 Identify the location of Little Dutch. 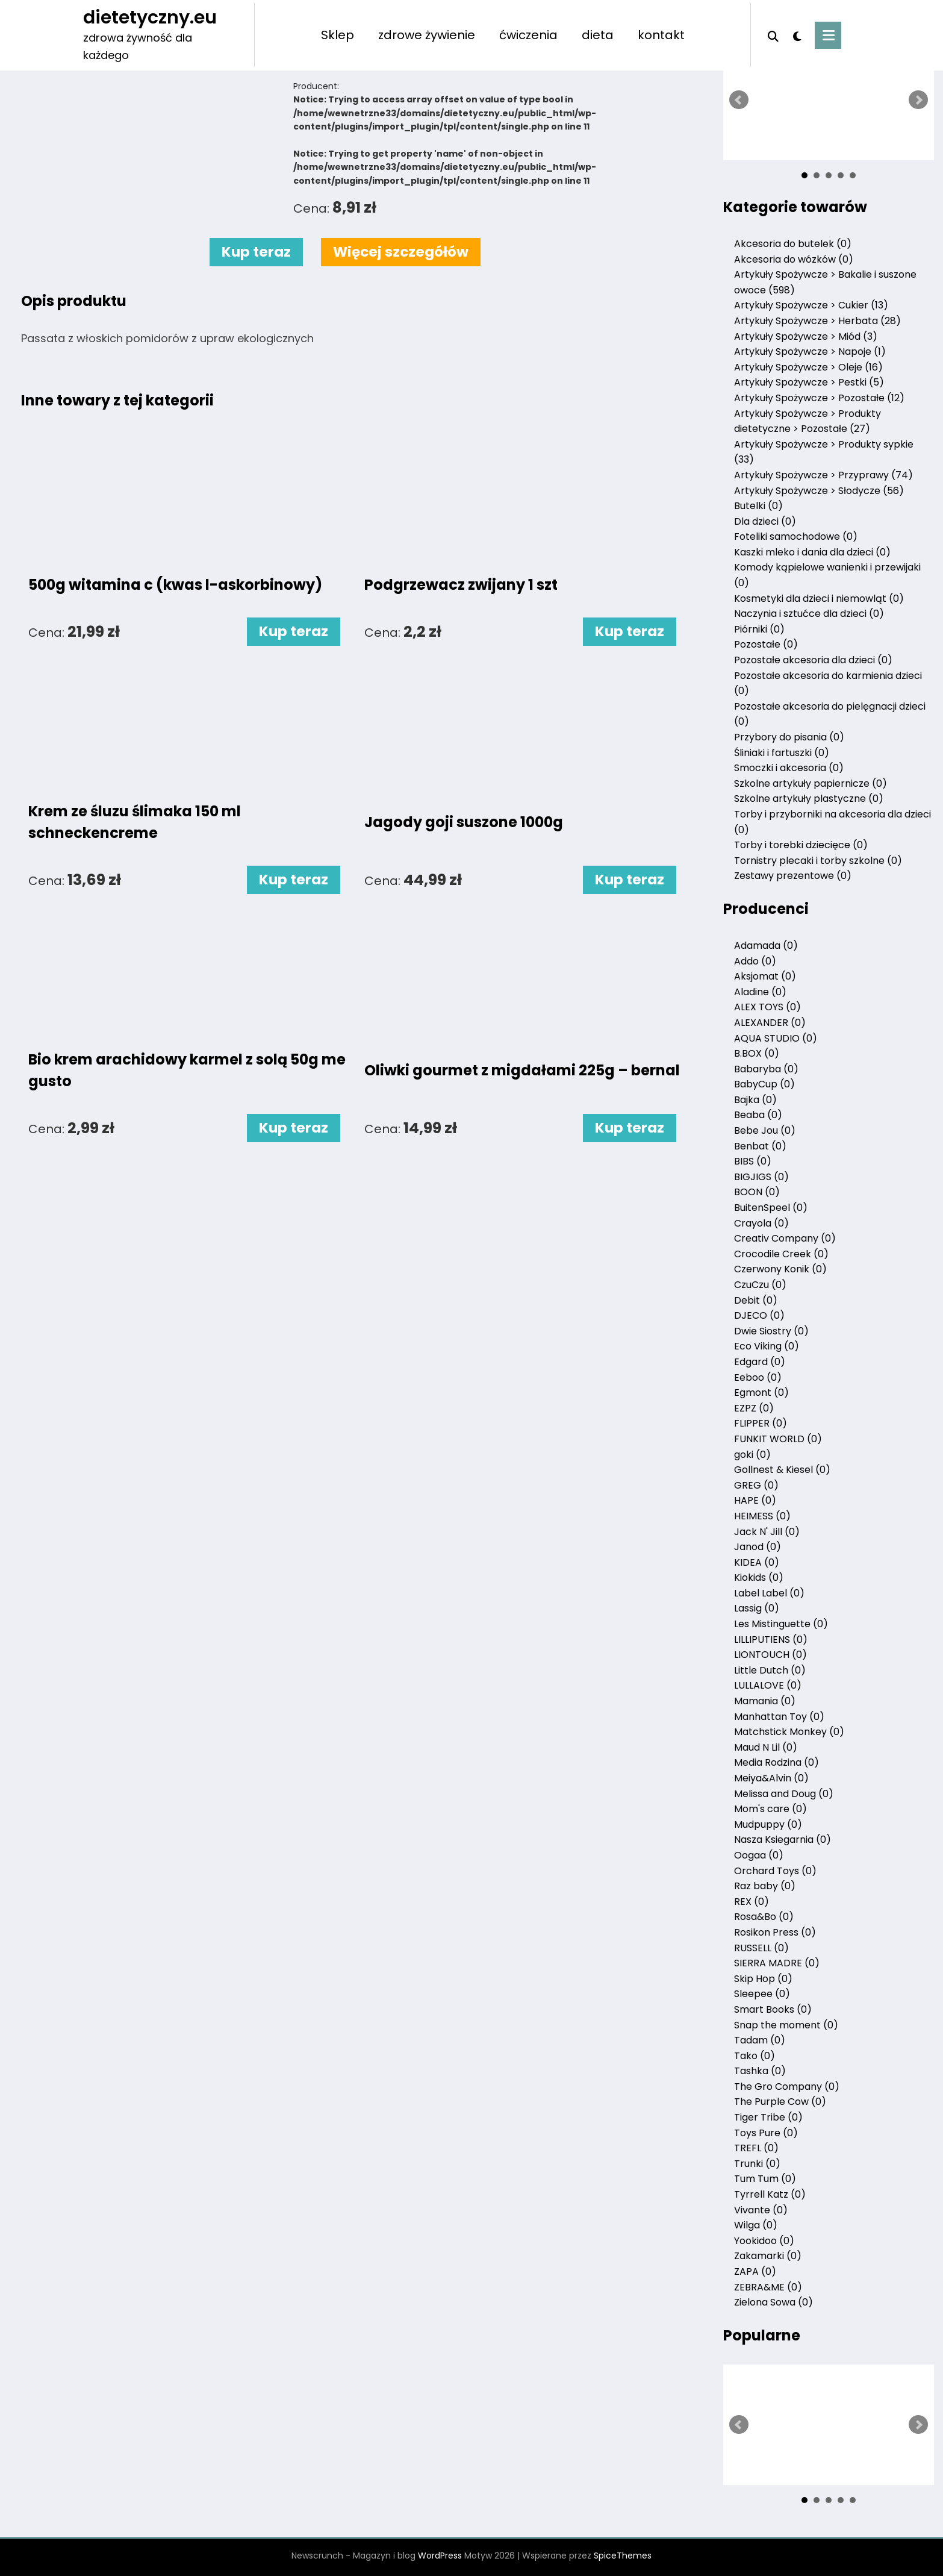
(770, 1670).